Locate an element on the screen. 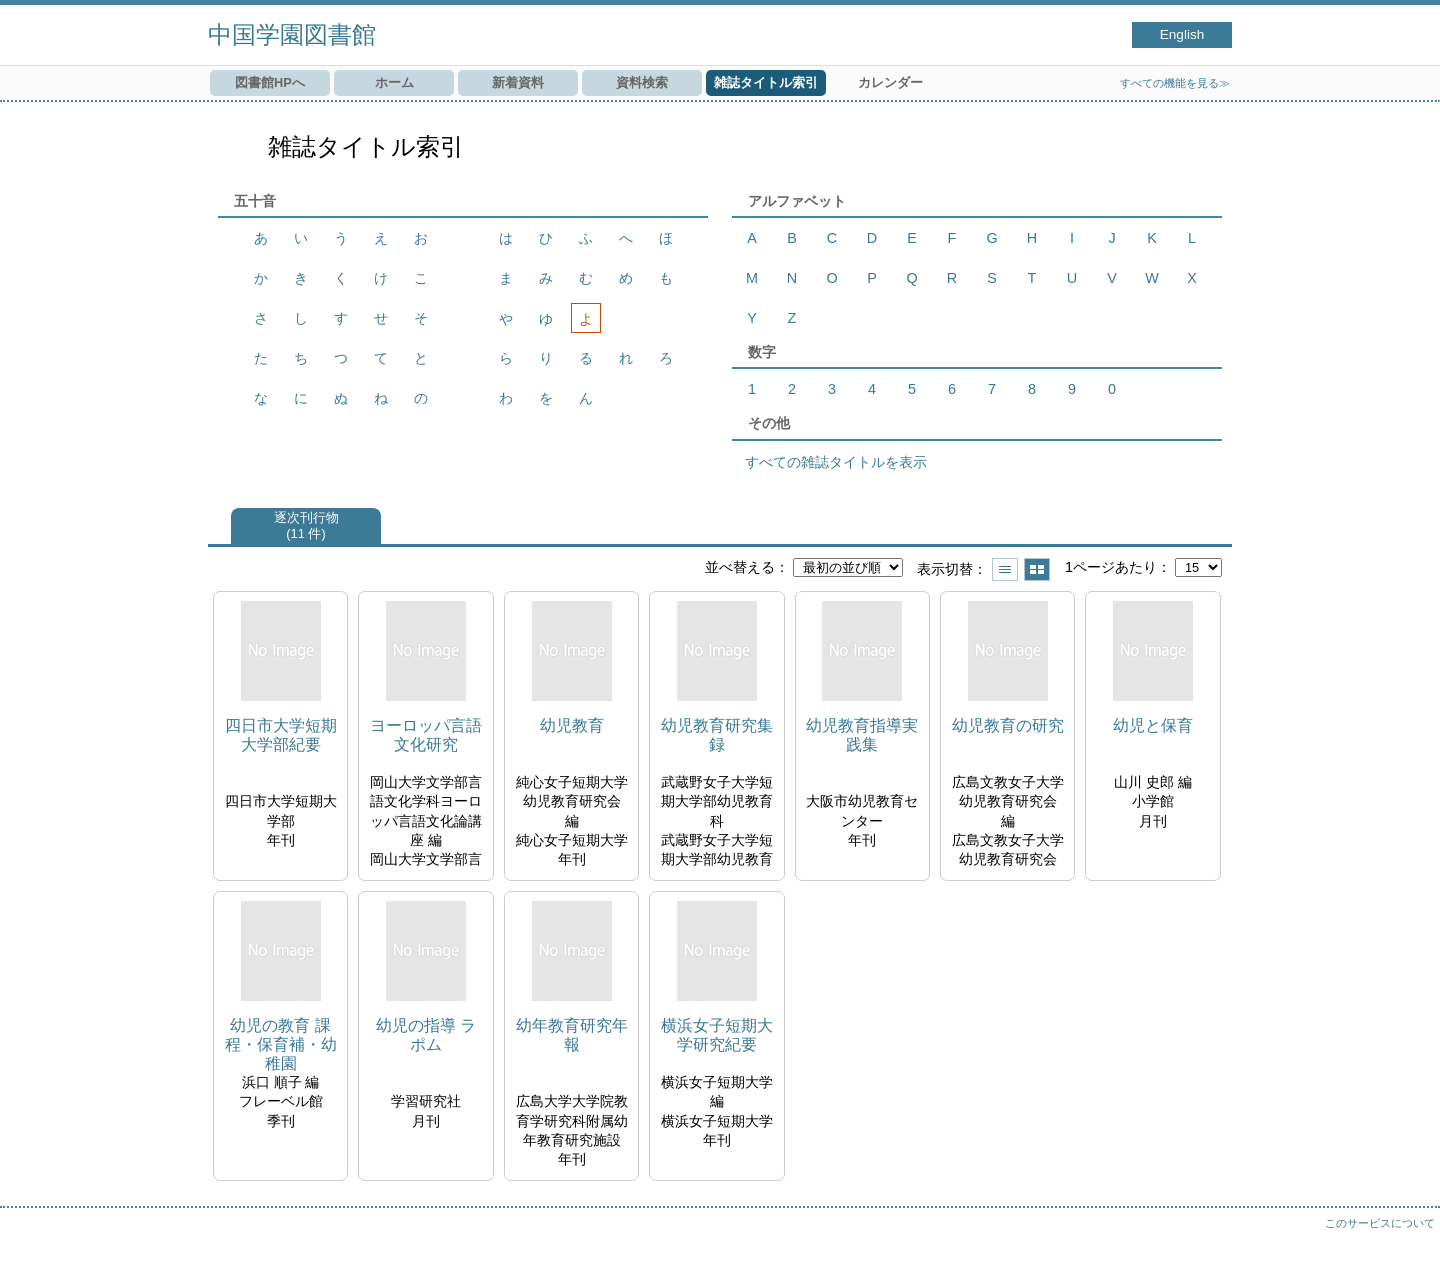 This screenshot has height=1278, width=1440. English is located at coordinates (1182, 34).